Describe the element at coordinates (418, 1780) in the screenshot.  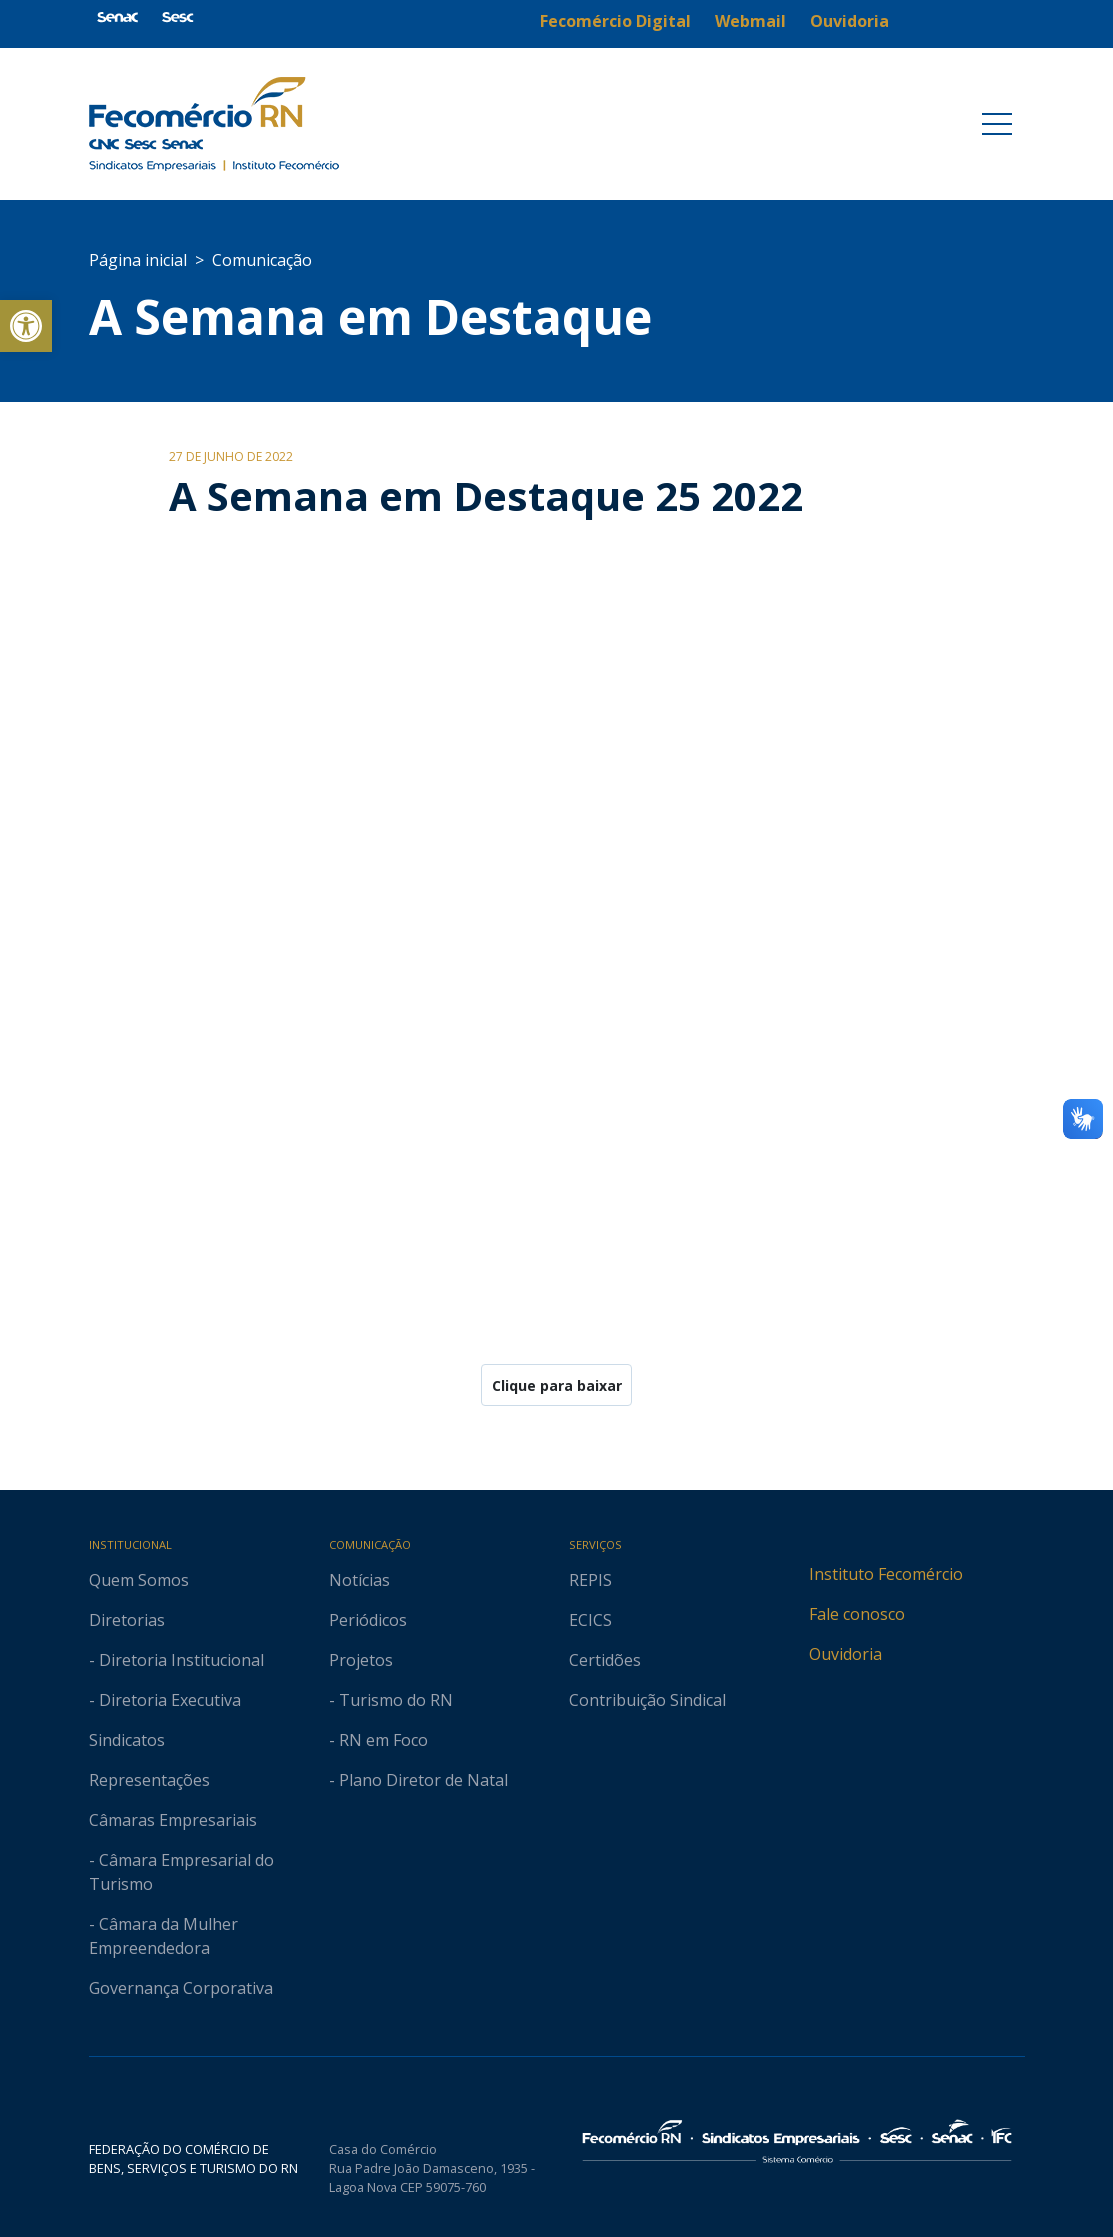
I see `- Plano Diretor de Natal` at that location.